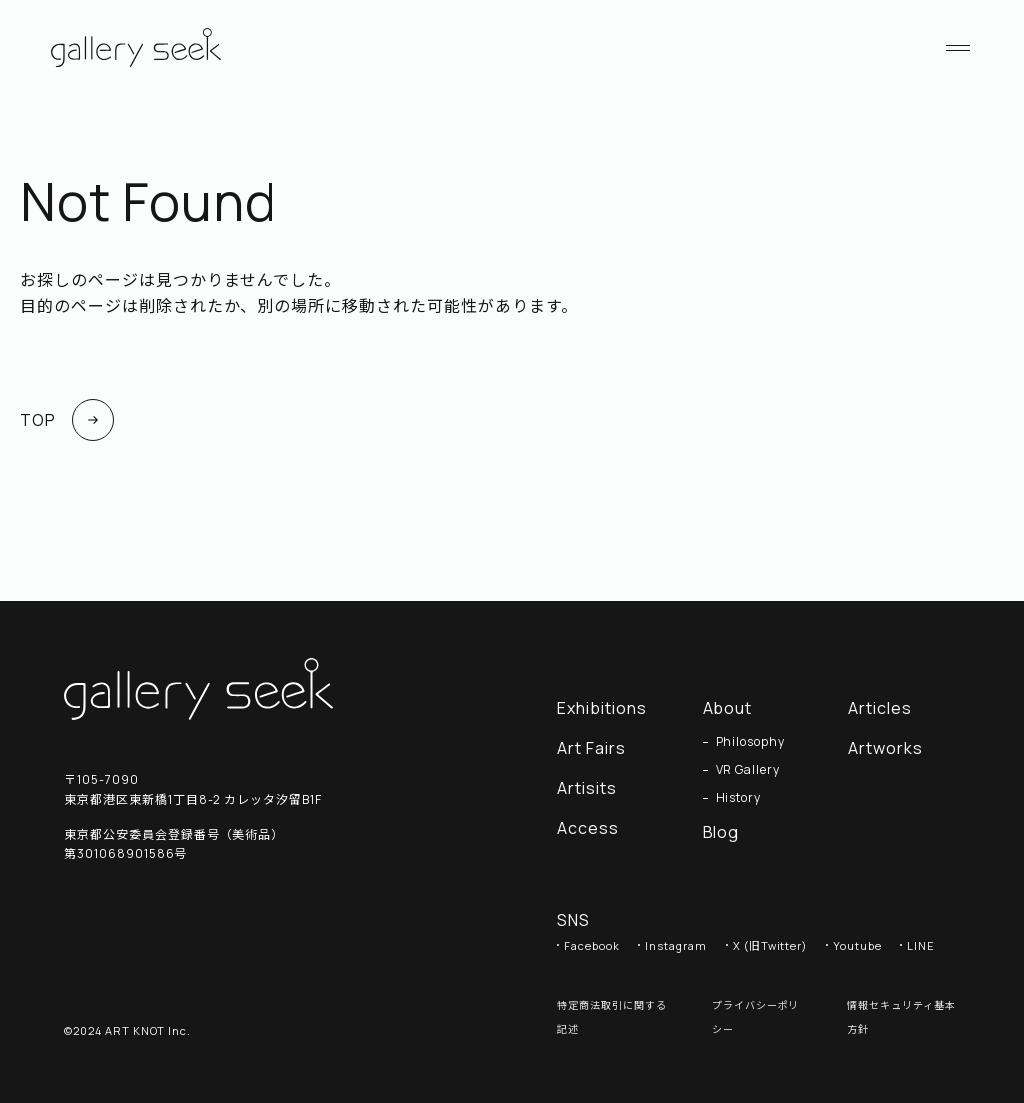 This screenshot has width=1024, height=1103. Describe the element at coordinates (770, 945) in the screenshot. I see `X (旧Twitter)` at that location.